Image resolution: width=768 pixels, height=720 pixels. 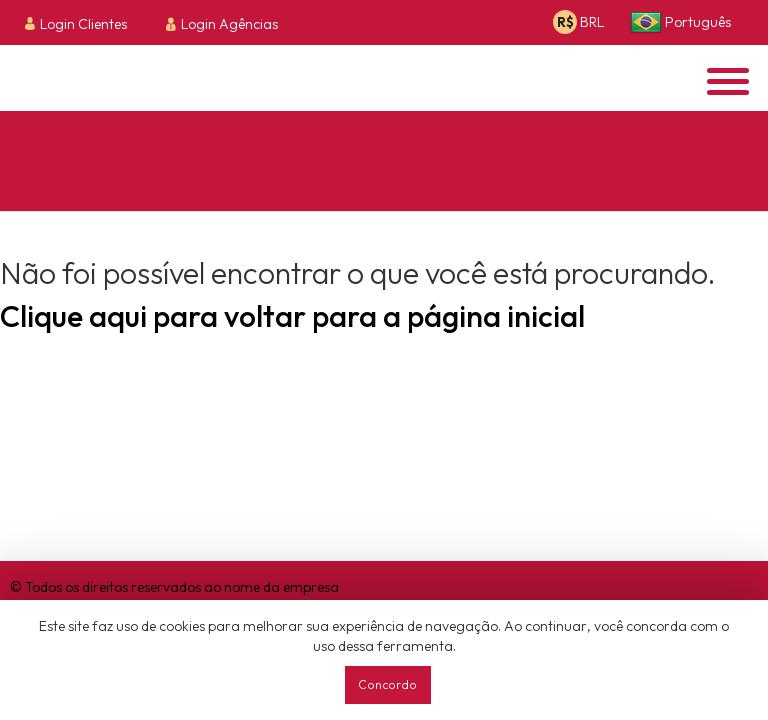 What do you see at coordinates (81, 23) in the screenshot?
I see `[menuitem]` at bounding box center [81, 23].